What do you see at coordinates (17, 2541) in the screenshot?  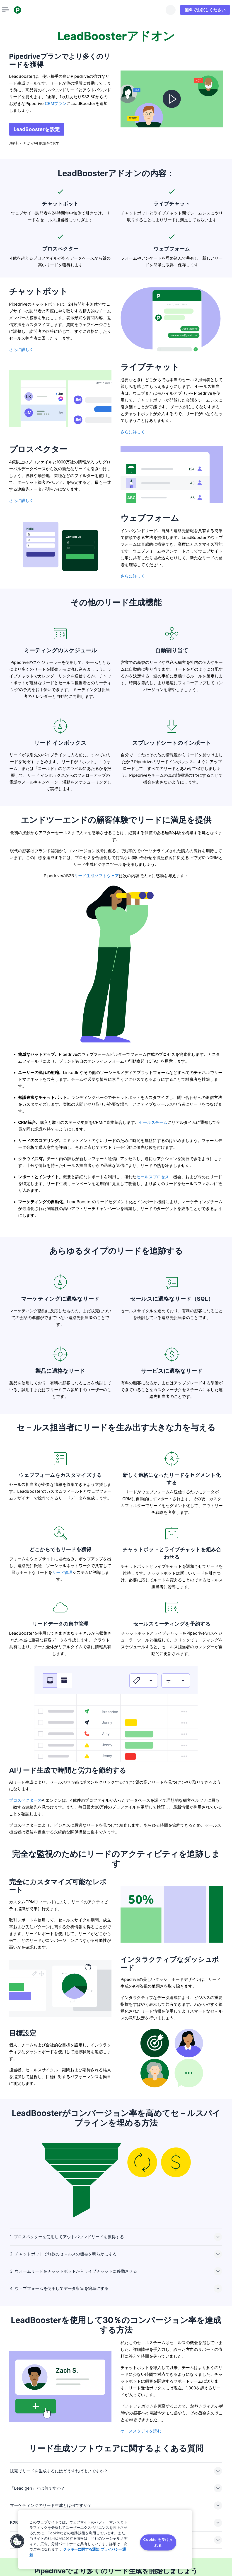 I see `[button]` at bounding box center [17, 2541].